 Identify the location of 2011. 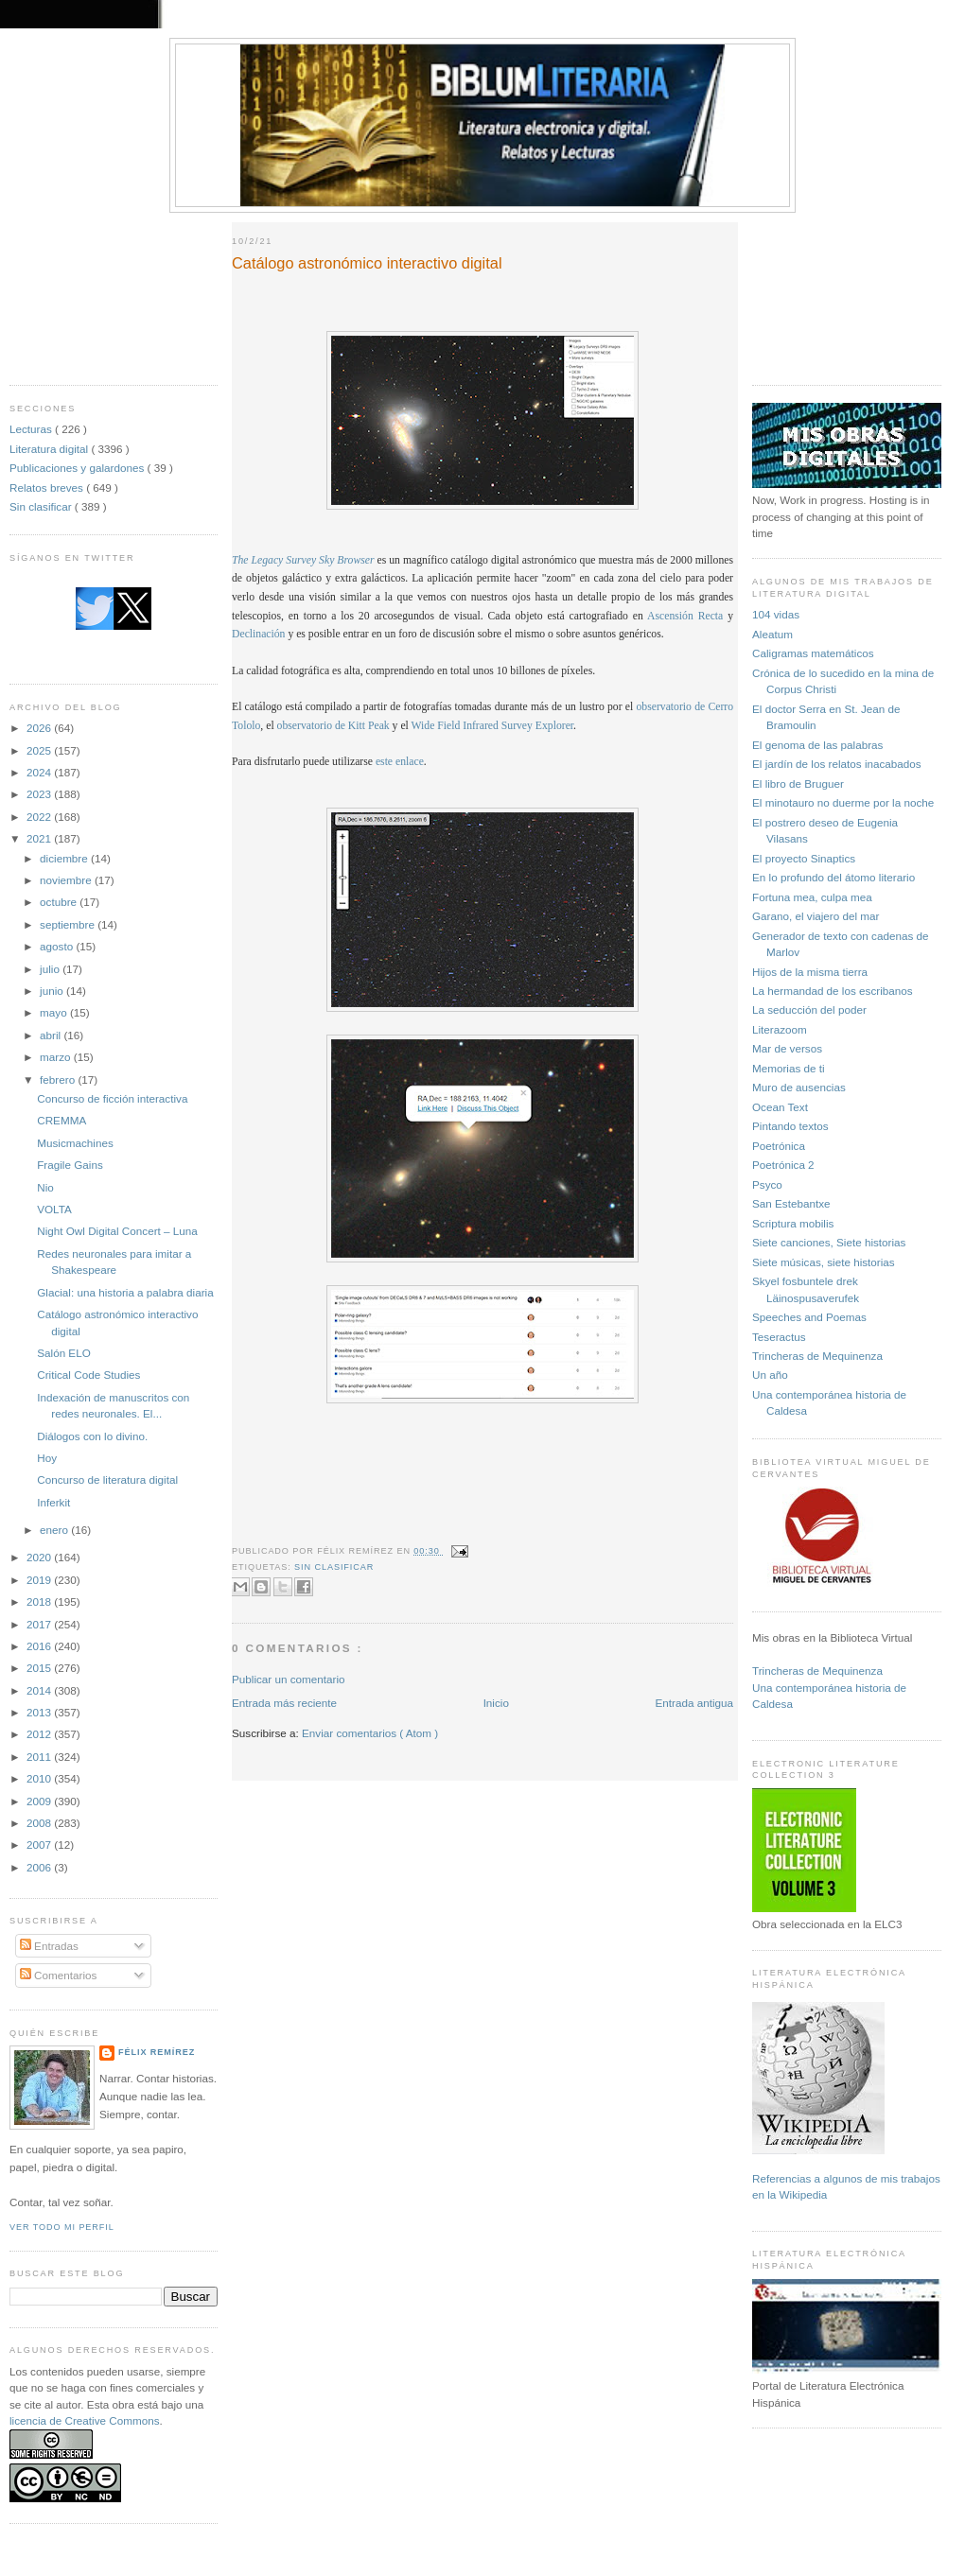
(40, 1756).